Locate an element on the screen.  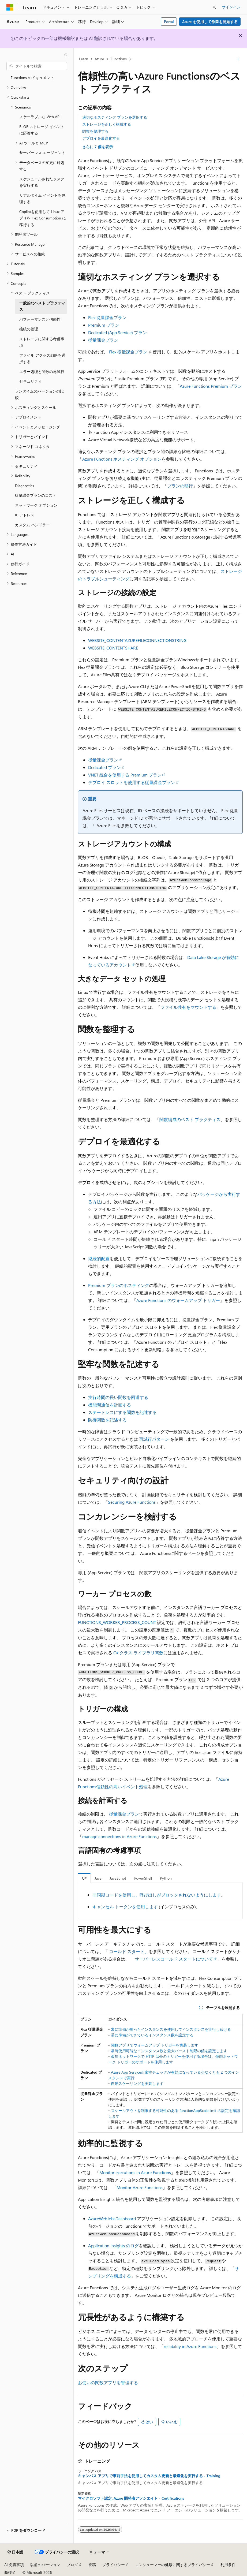
ランタイムのバージョンの比較 [treeitem] is located at coordinates (39, 394).